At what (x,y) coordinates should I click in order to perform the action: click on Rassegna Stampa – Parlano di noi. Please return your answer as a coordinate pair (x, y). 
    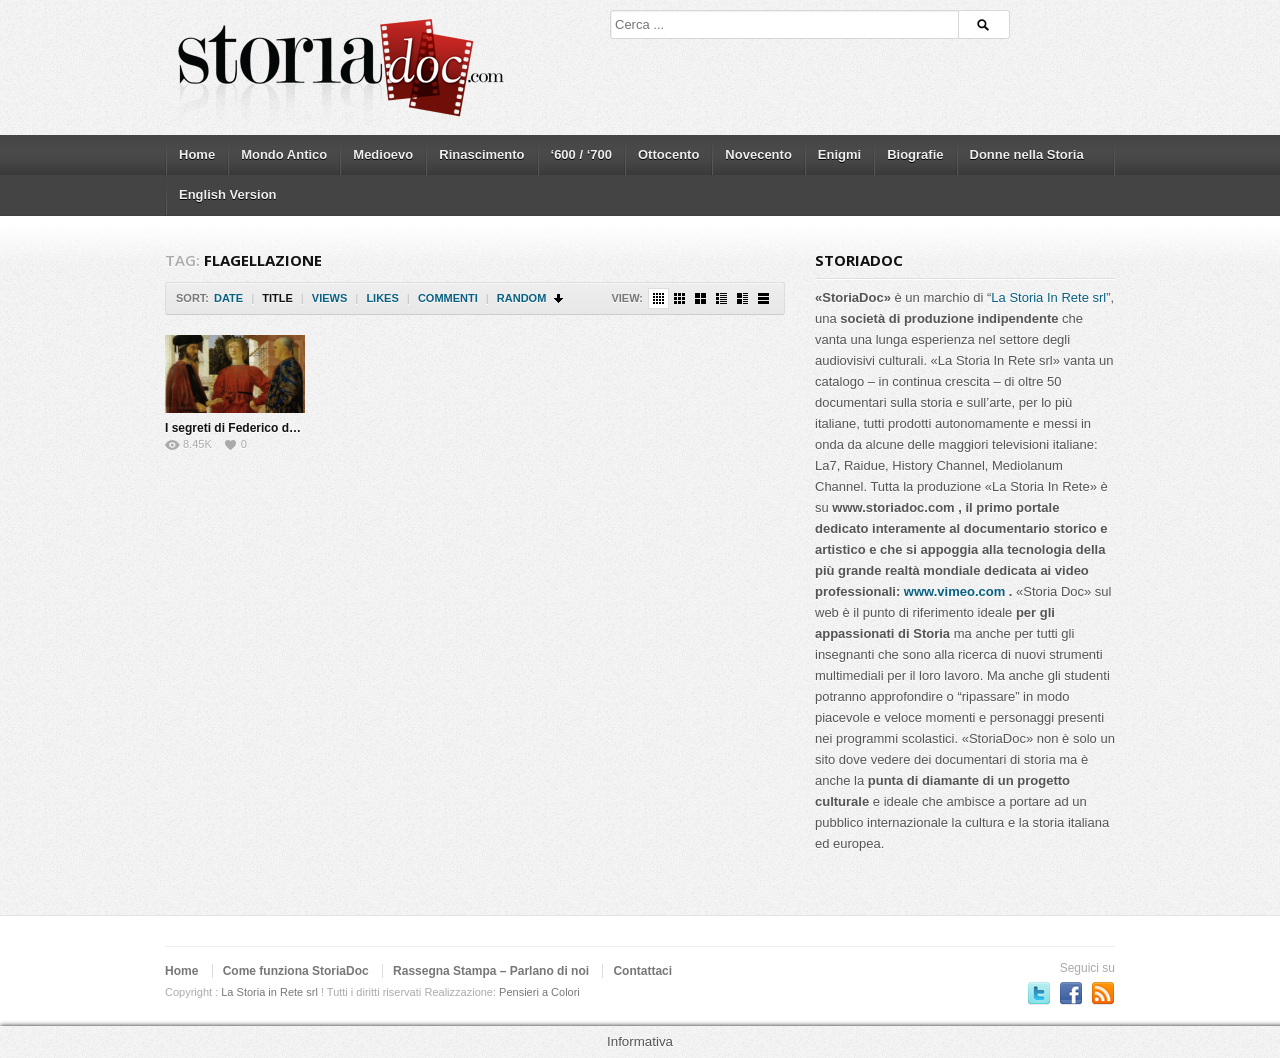
    Looking at the image, I should click on (491, 971).